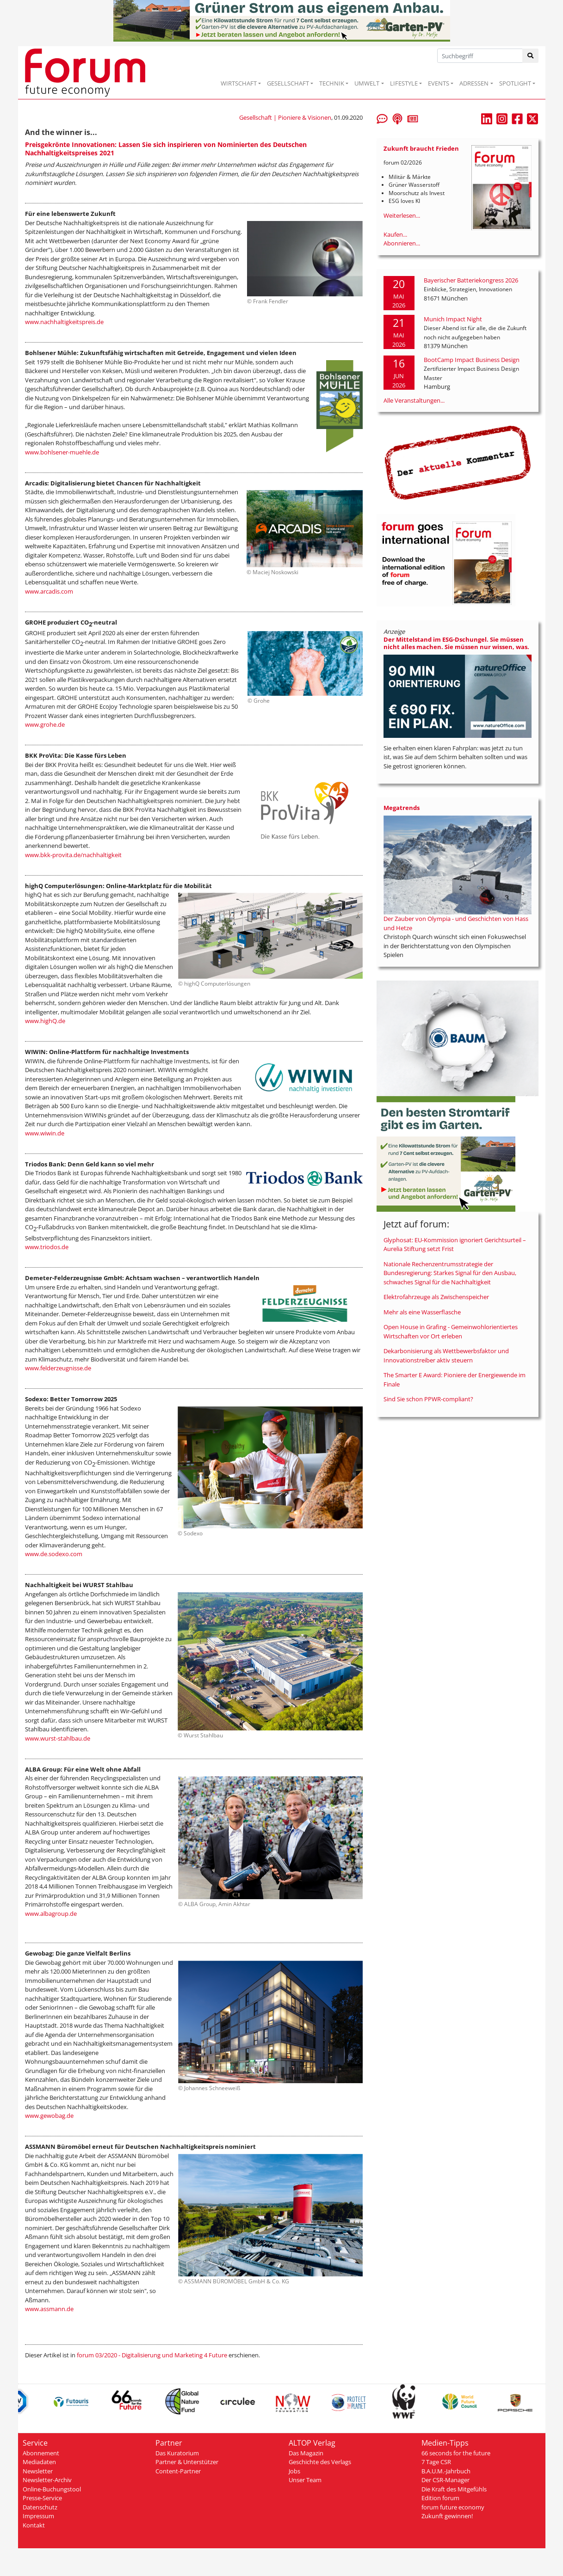 The width and height of the screenshot is (563, 2576). Describe the element at coordinates (288, 83) in the screenshot. I see `GESELLSCHAFT [button]` at that location.